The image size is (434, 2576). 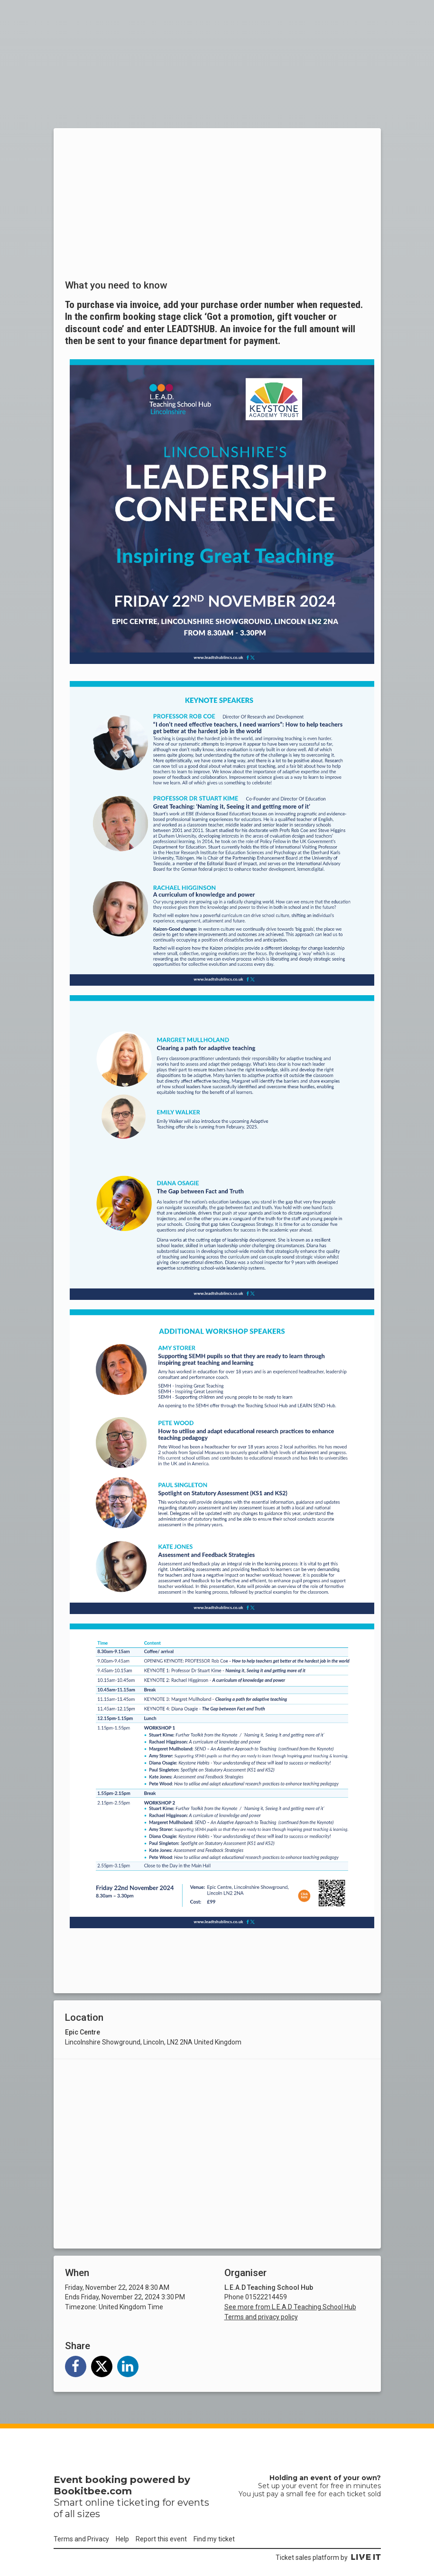 What do you see at coordinates (161, 2539) in the screenshot?
I see `Report this event` at bounding box center [161, 2539].